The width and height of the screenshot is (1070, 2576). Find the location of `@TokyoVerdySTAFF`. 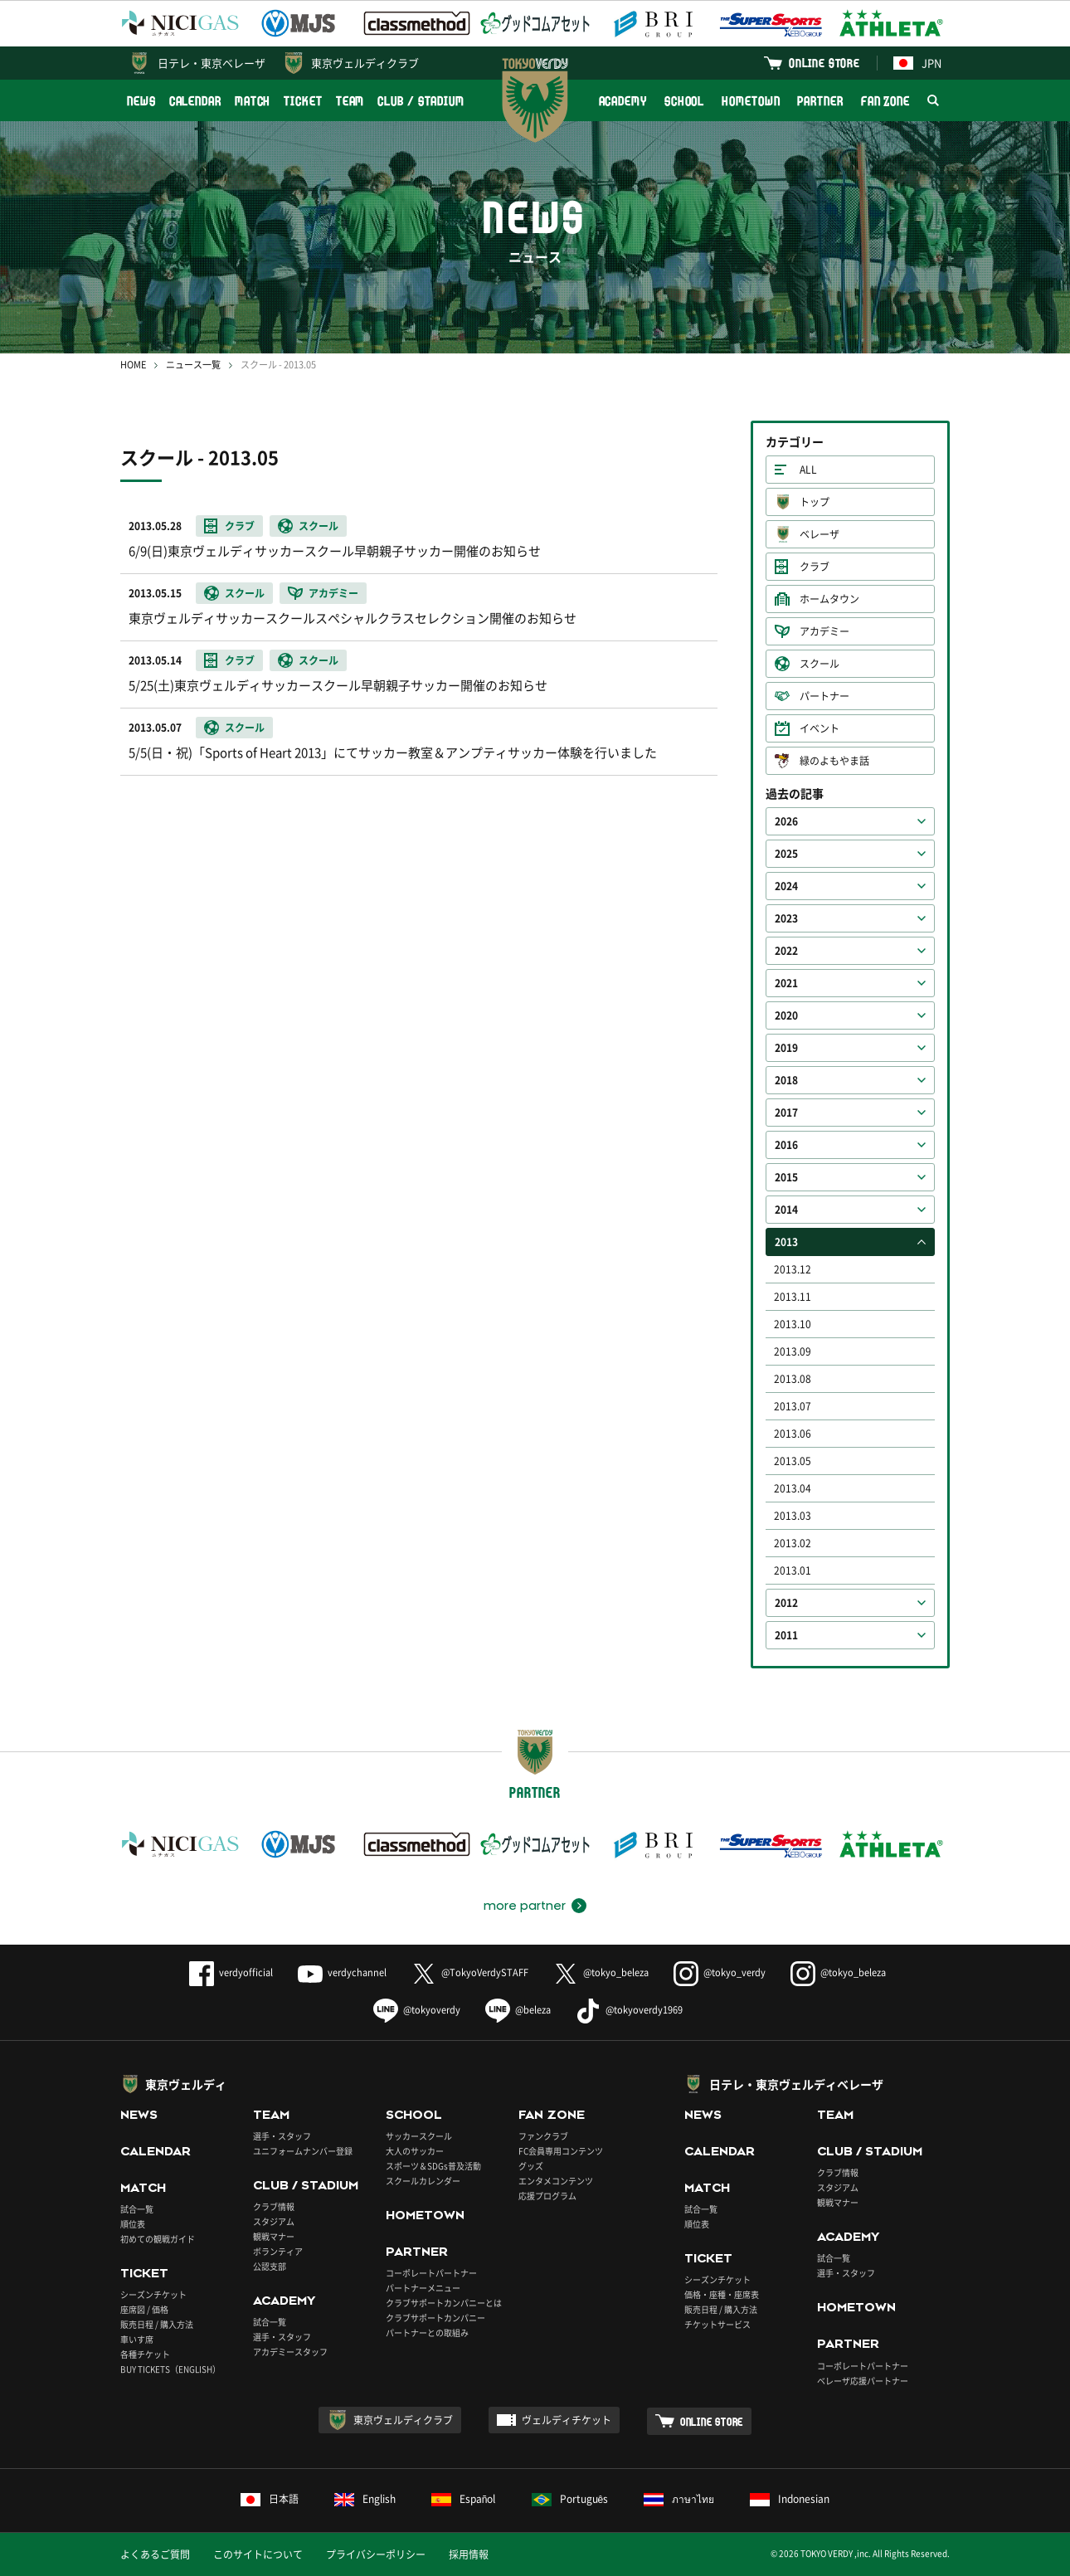

@TokyoVerdySTAFF is located at coordinates (469, 1972).